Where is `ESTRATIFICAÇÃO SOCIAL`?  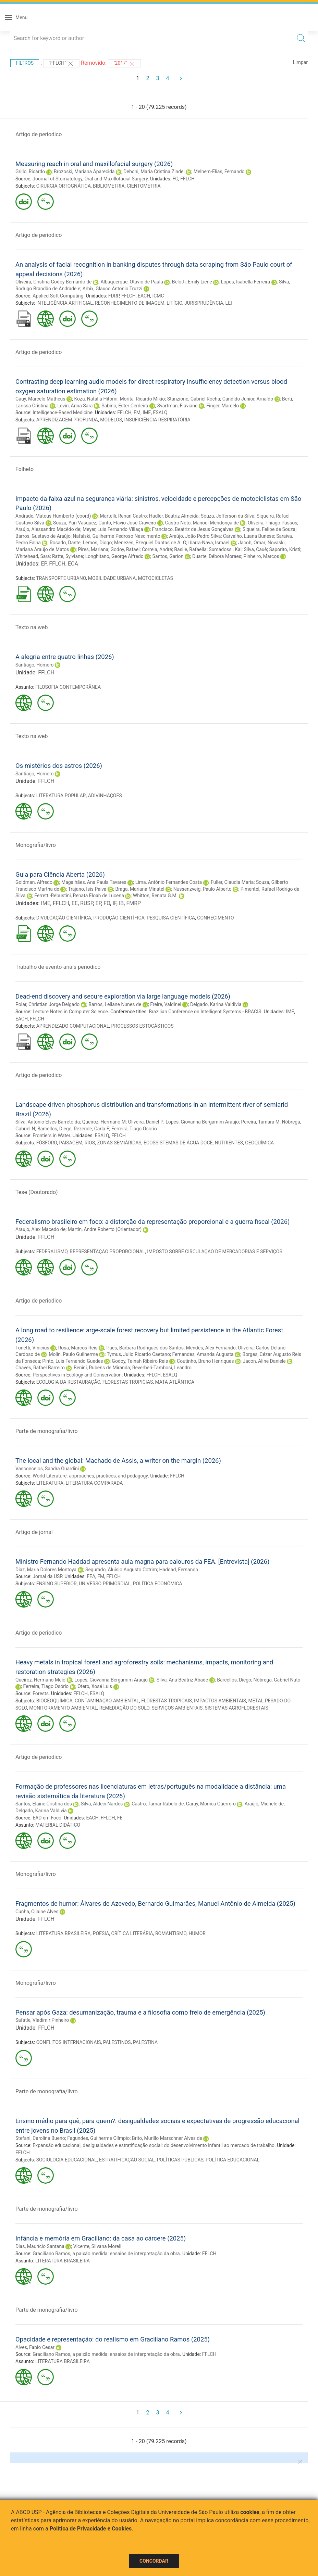
ESTRATIFICAÇÃO SOCIAL is located at coordinates (127, 2159).